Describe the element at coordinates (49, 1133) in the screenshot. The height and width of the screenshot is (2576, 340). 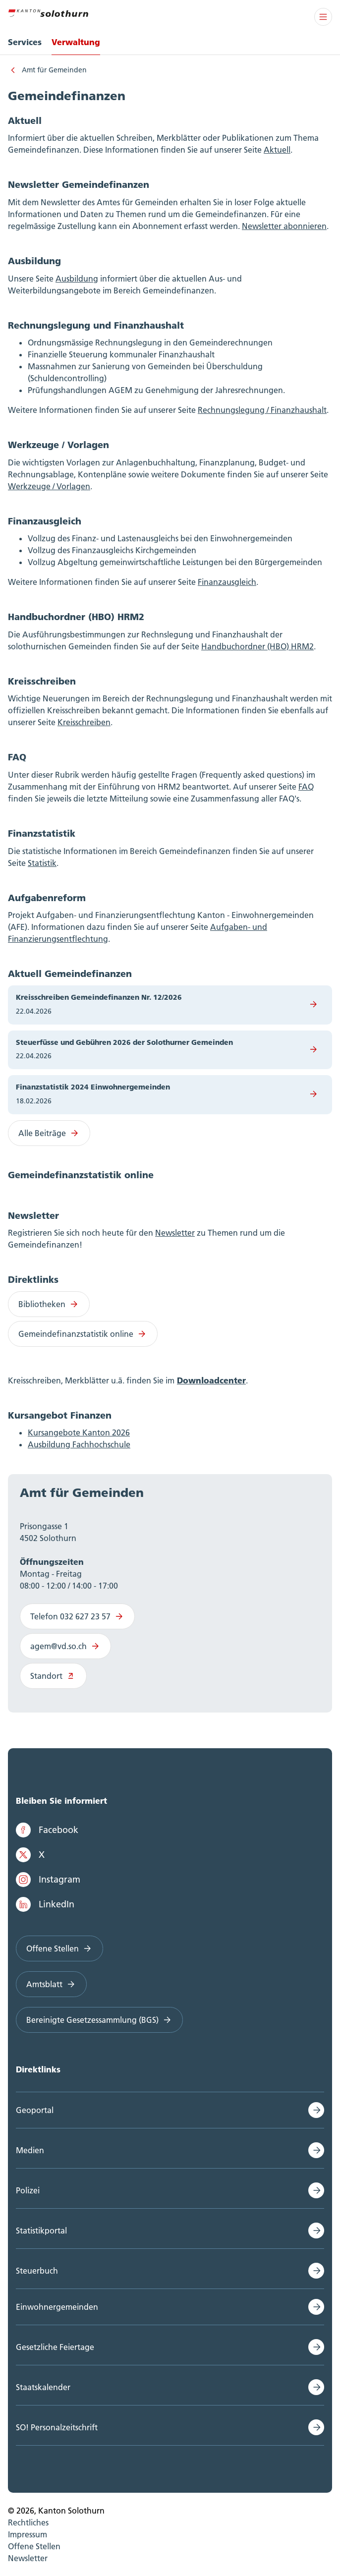
I see `Alle Beiträge` at that location.